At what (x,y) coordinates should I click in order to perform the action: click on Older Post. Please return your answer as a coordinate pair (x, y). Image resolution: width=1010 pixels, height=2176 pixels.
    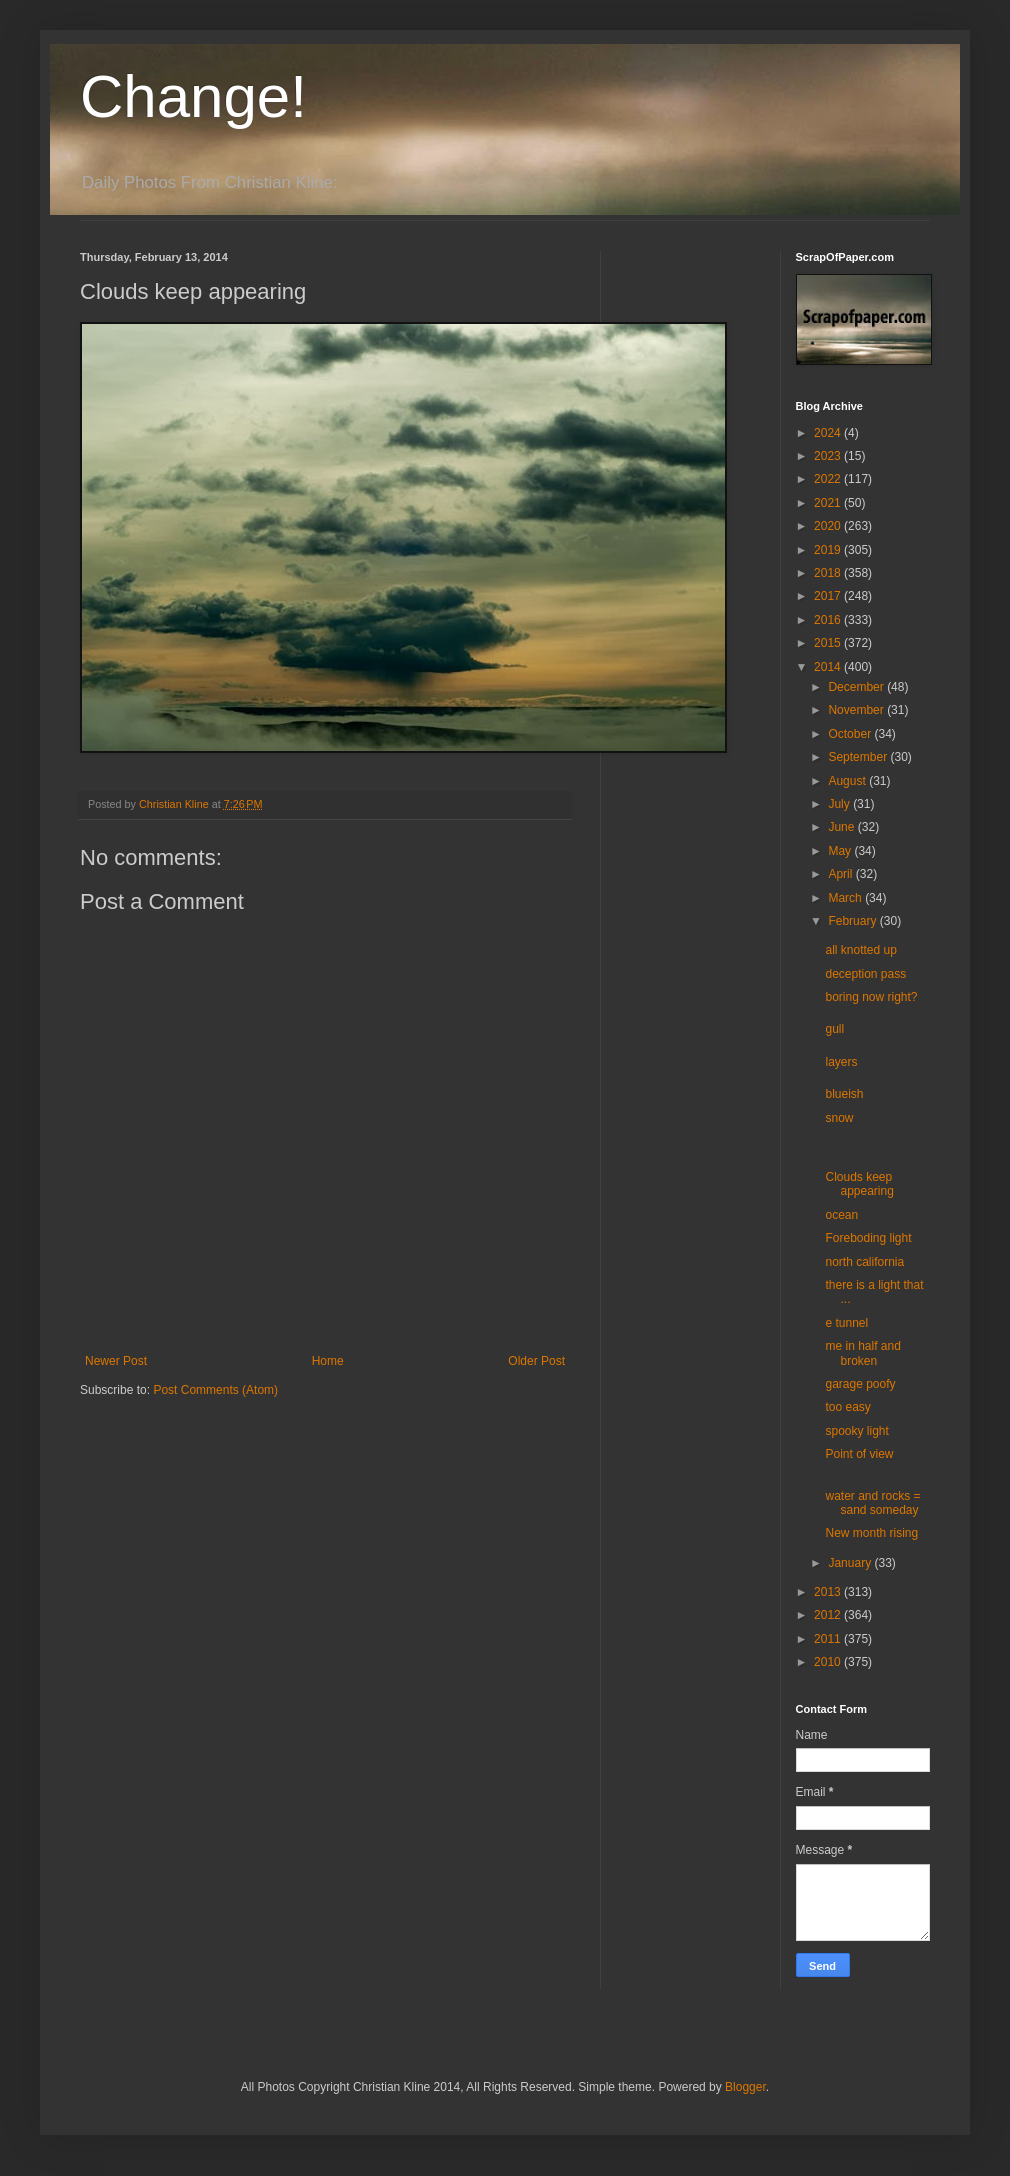
    Looking at the image, I should click on (536, 1361).